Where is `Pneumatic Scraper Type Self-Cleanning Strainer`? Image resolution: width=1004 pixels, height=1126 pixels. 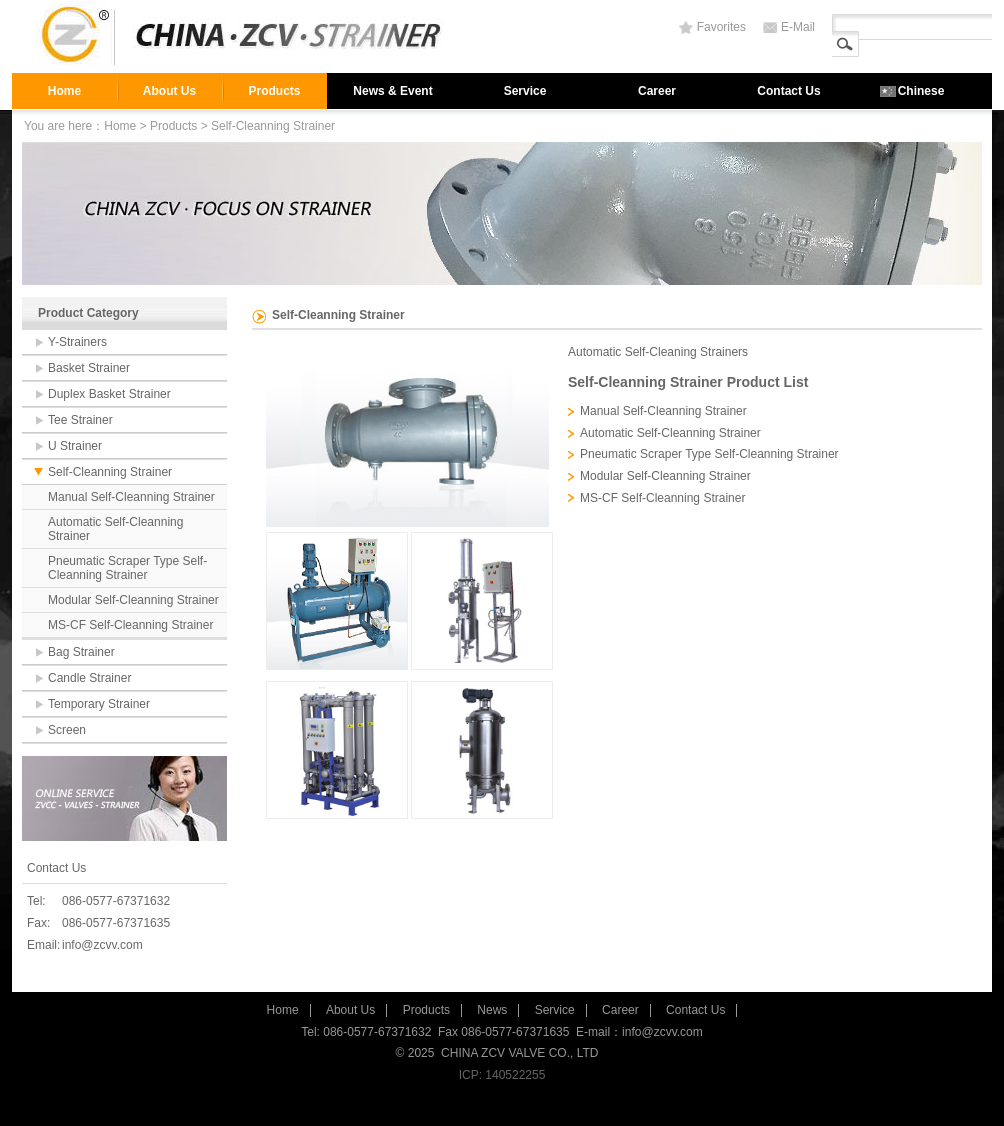
Pneumatic Scraper Type Self-Cleanning Strainer is located at coordinates (127, 568).